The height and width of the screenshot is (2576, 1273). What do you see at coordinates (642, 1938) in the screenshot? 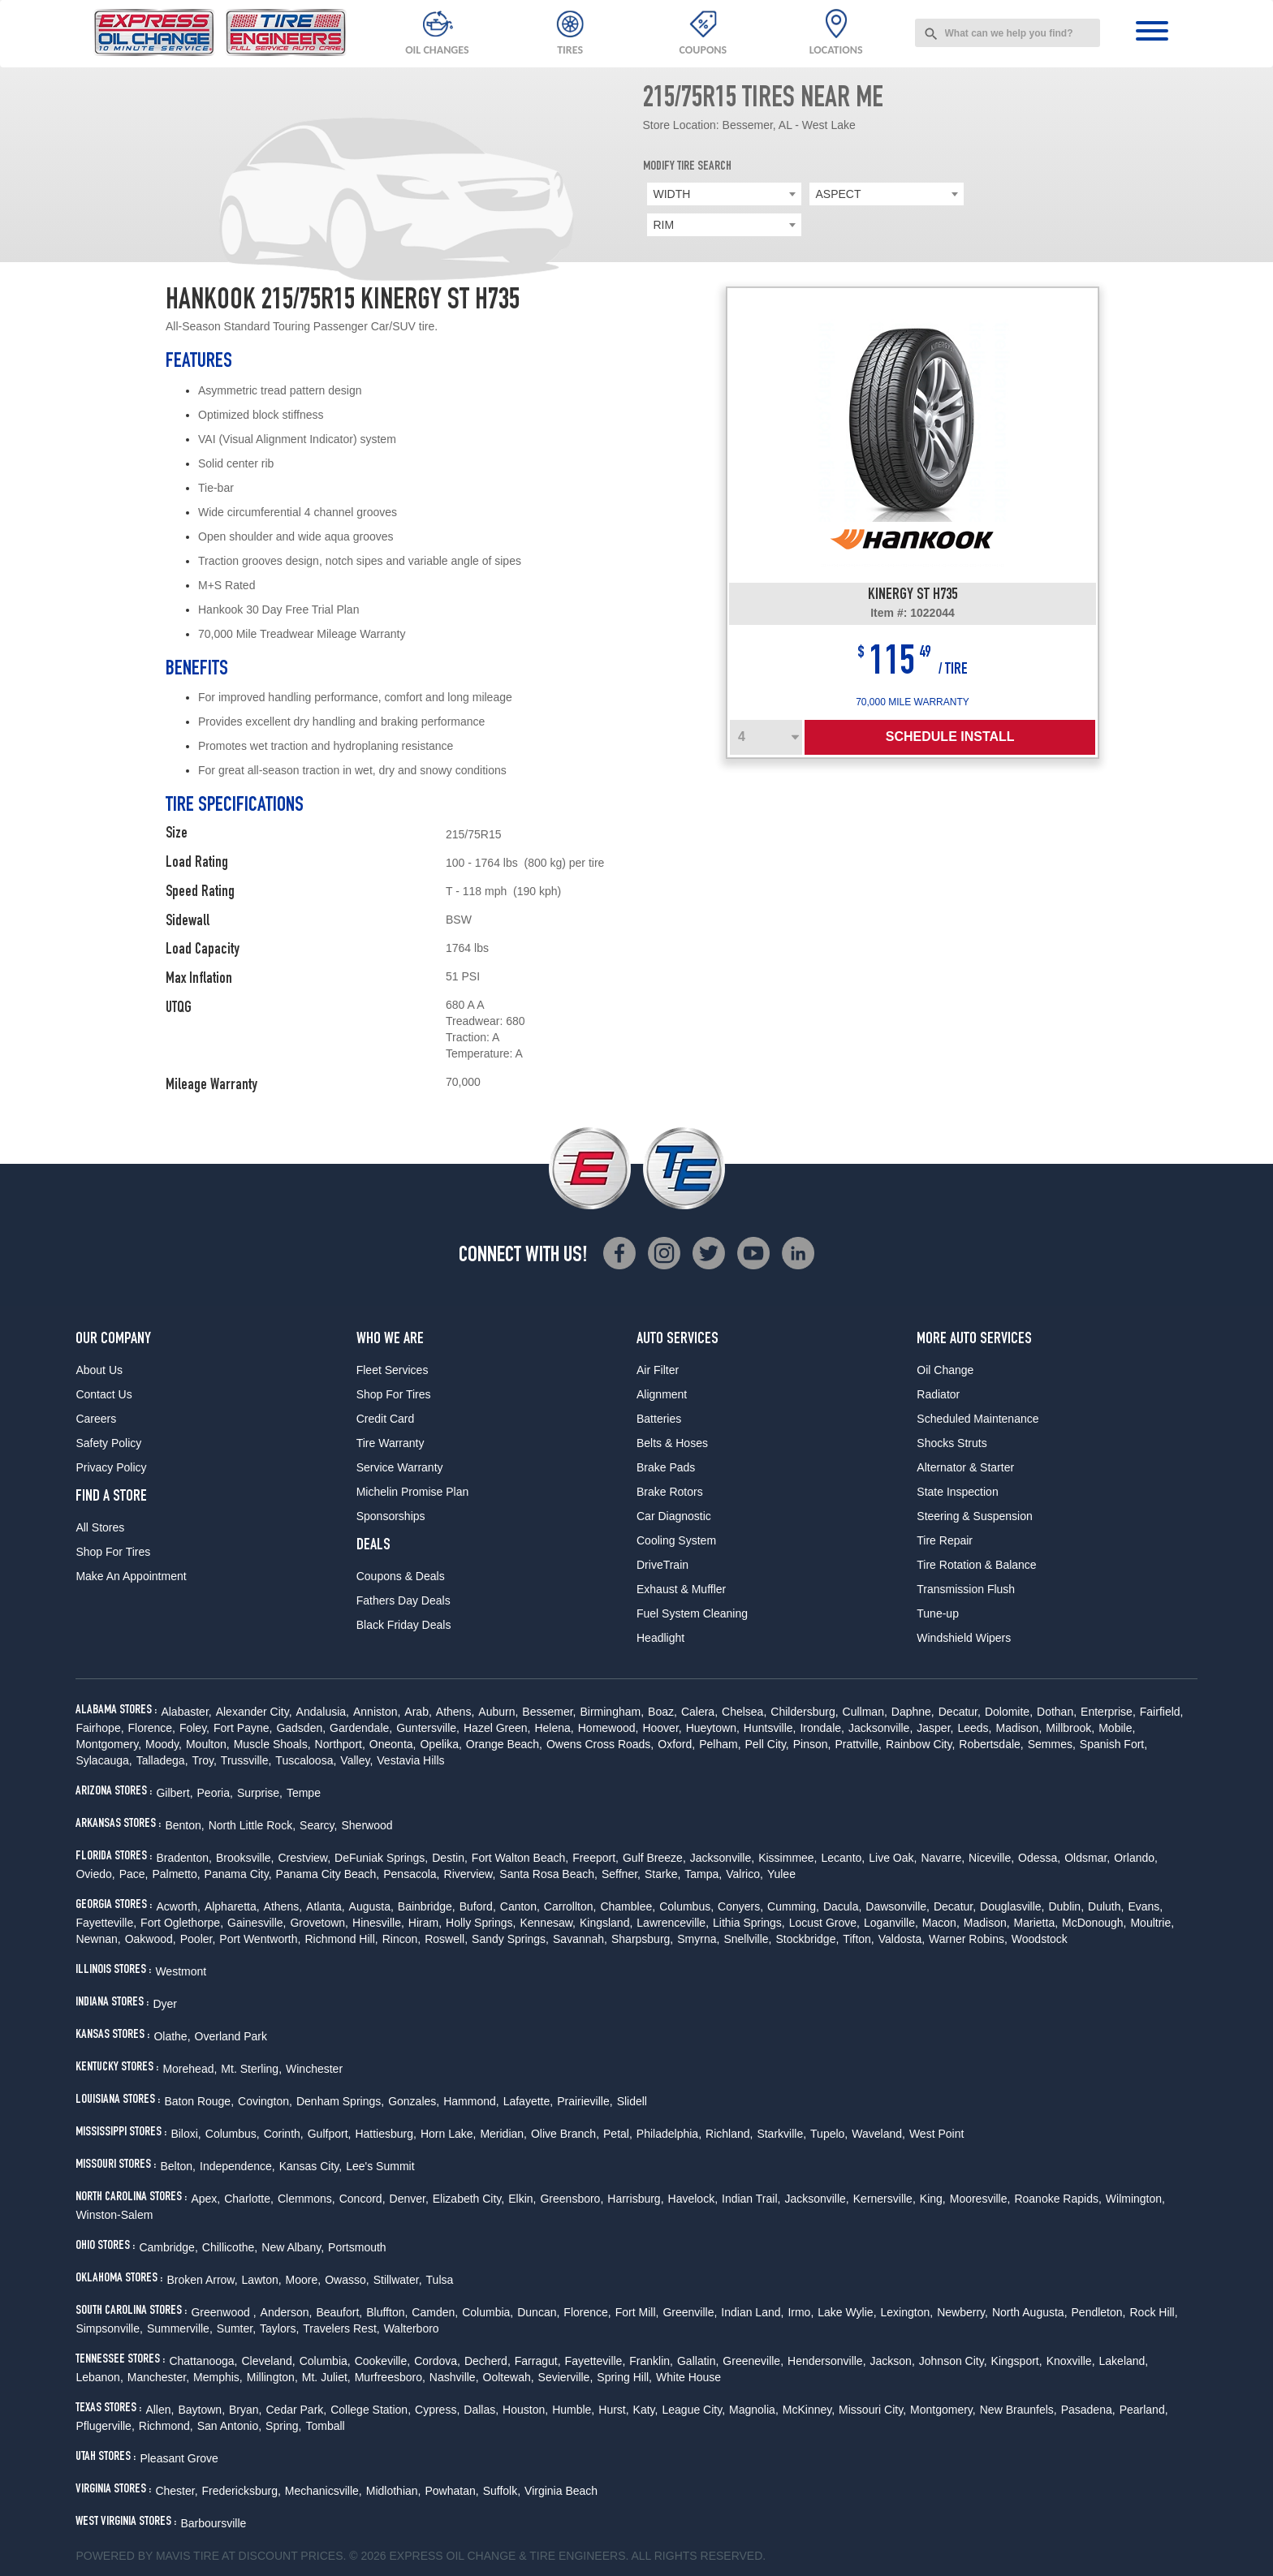
I see `Sharpsburg,` at bounding box center [642, 1938].